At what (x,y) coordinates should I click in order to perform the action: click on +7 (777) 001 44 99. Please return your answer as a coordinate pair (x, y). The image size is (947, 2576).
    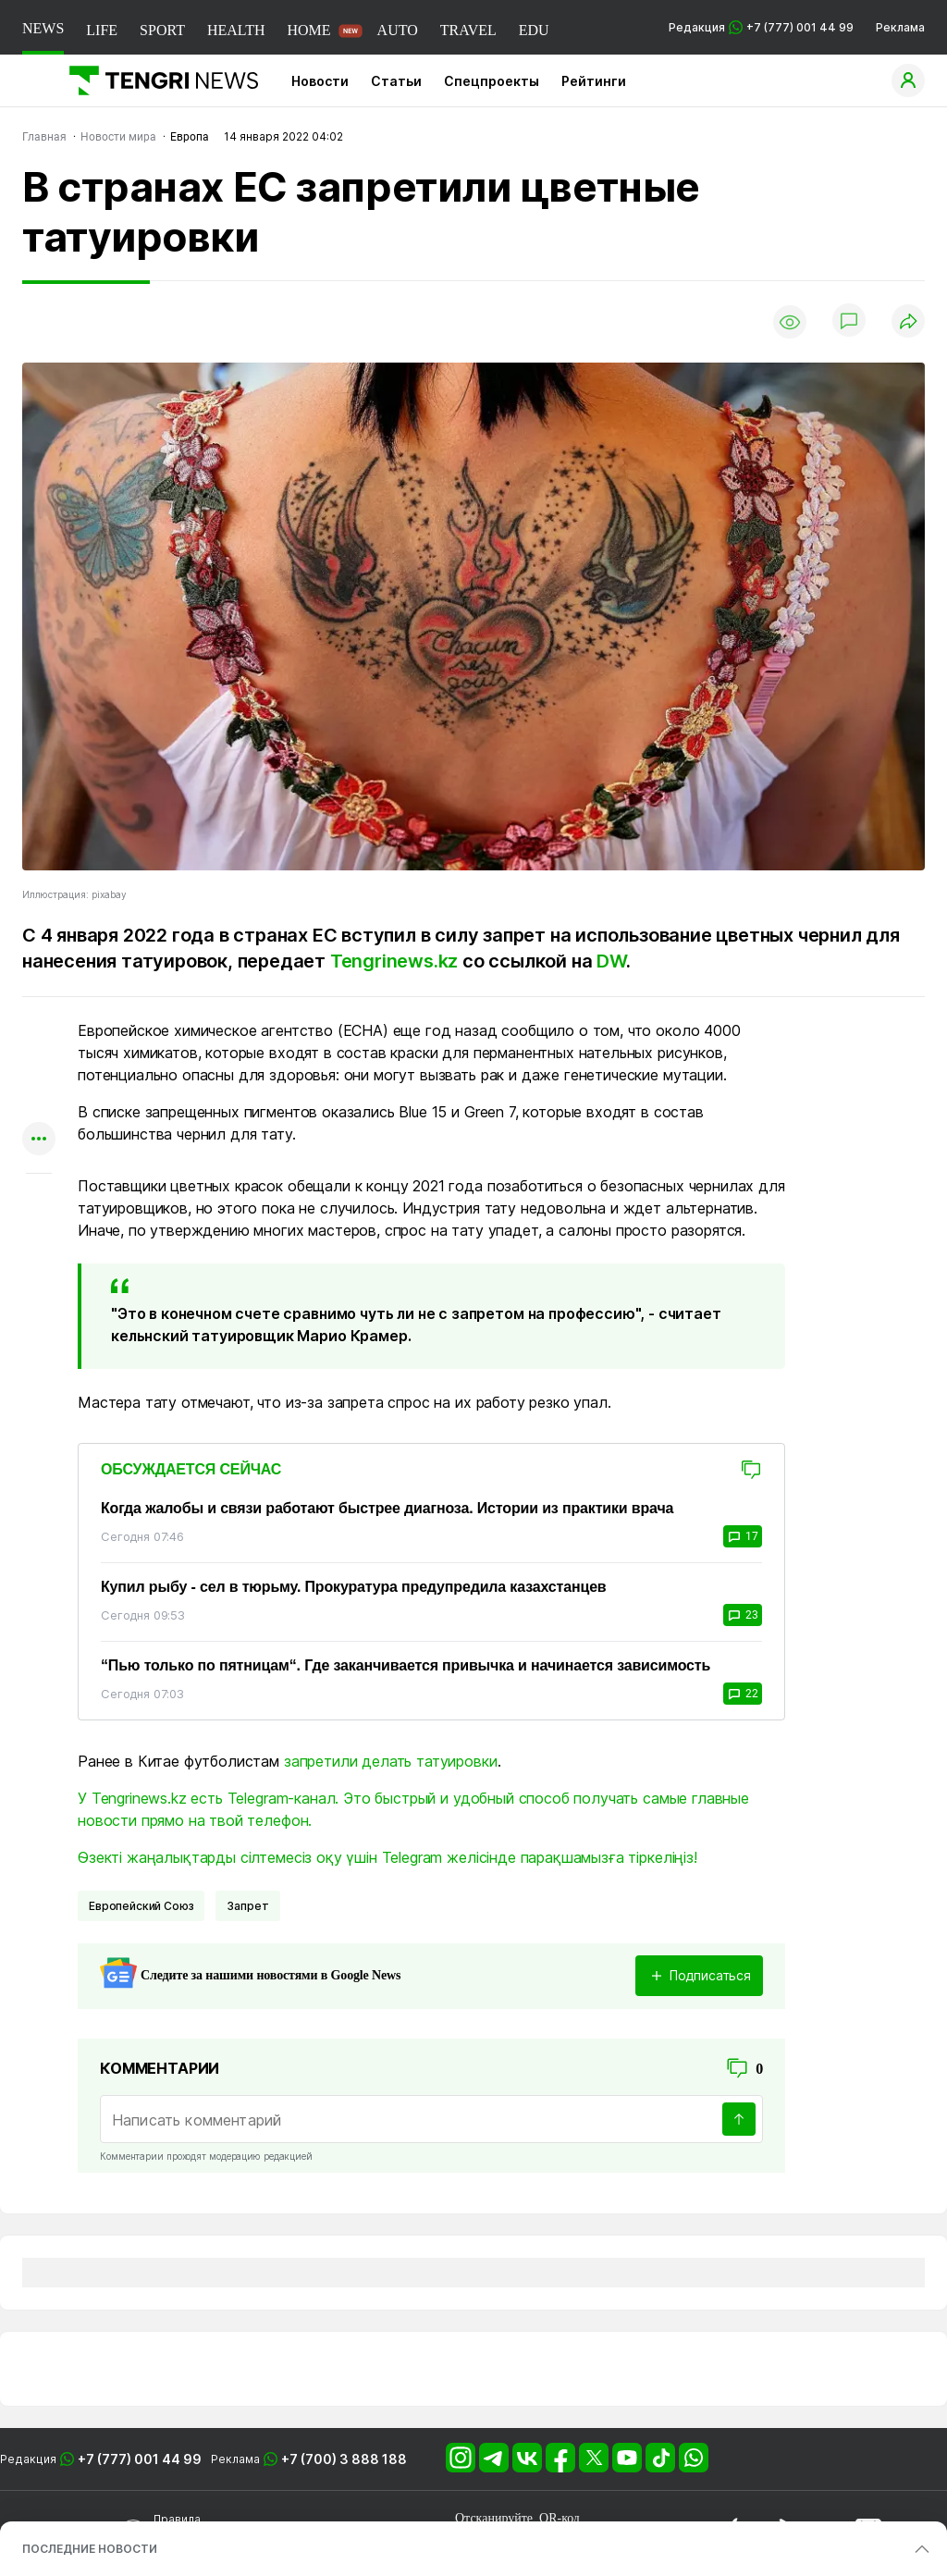
    Looking at the image, I should click on (140, 2459).